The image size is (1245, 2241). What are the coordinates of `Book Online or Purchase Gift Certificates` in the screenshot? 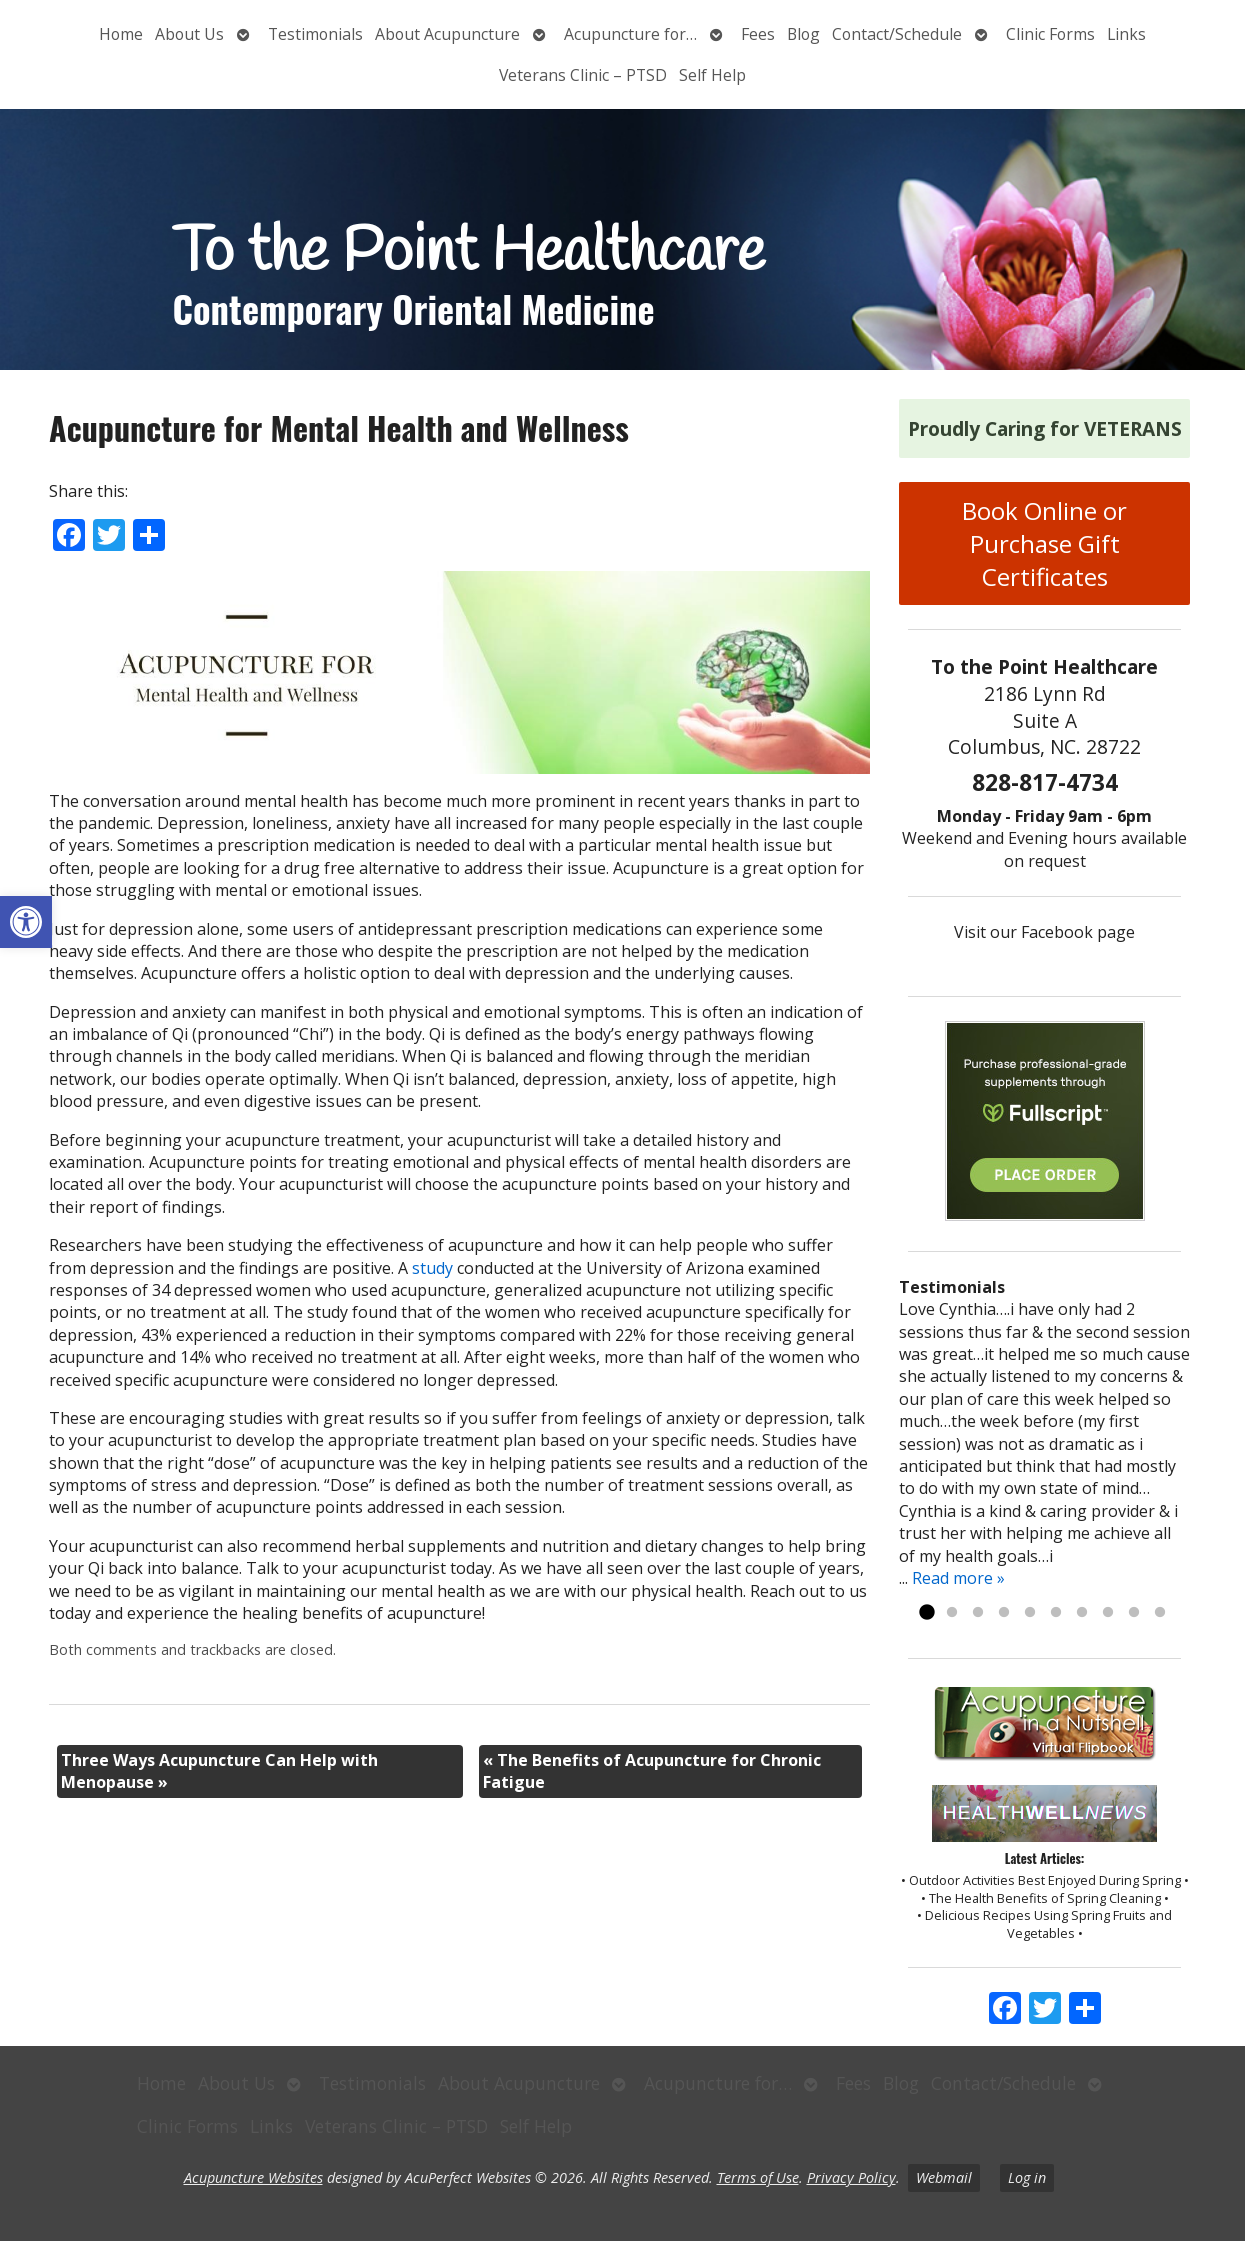 It's located at (1044, 543).